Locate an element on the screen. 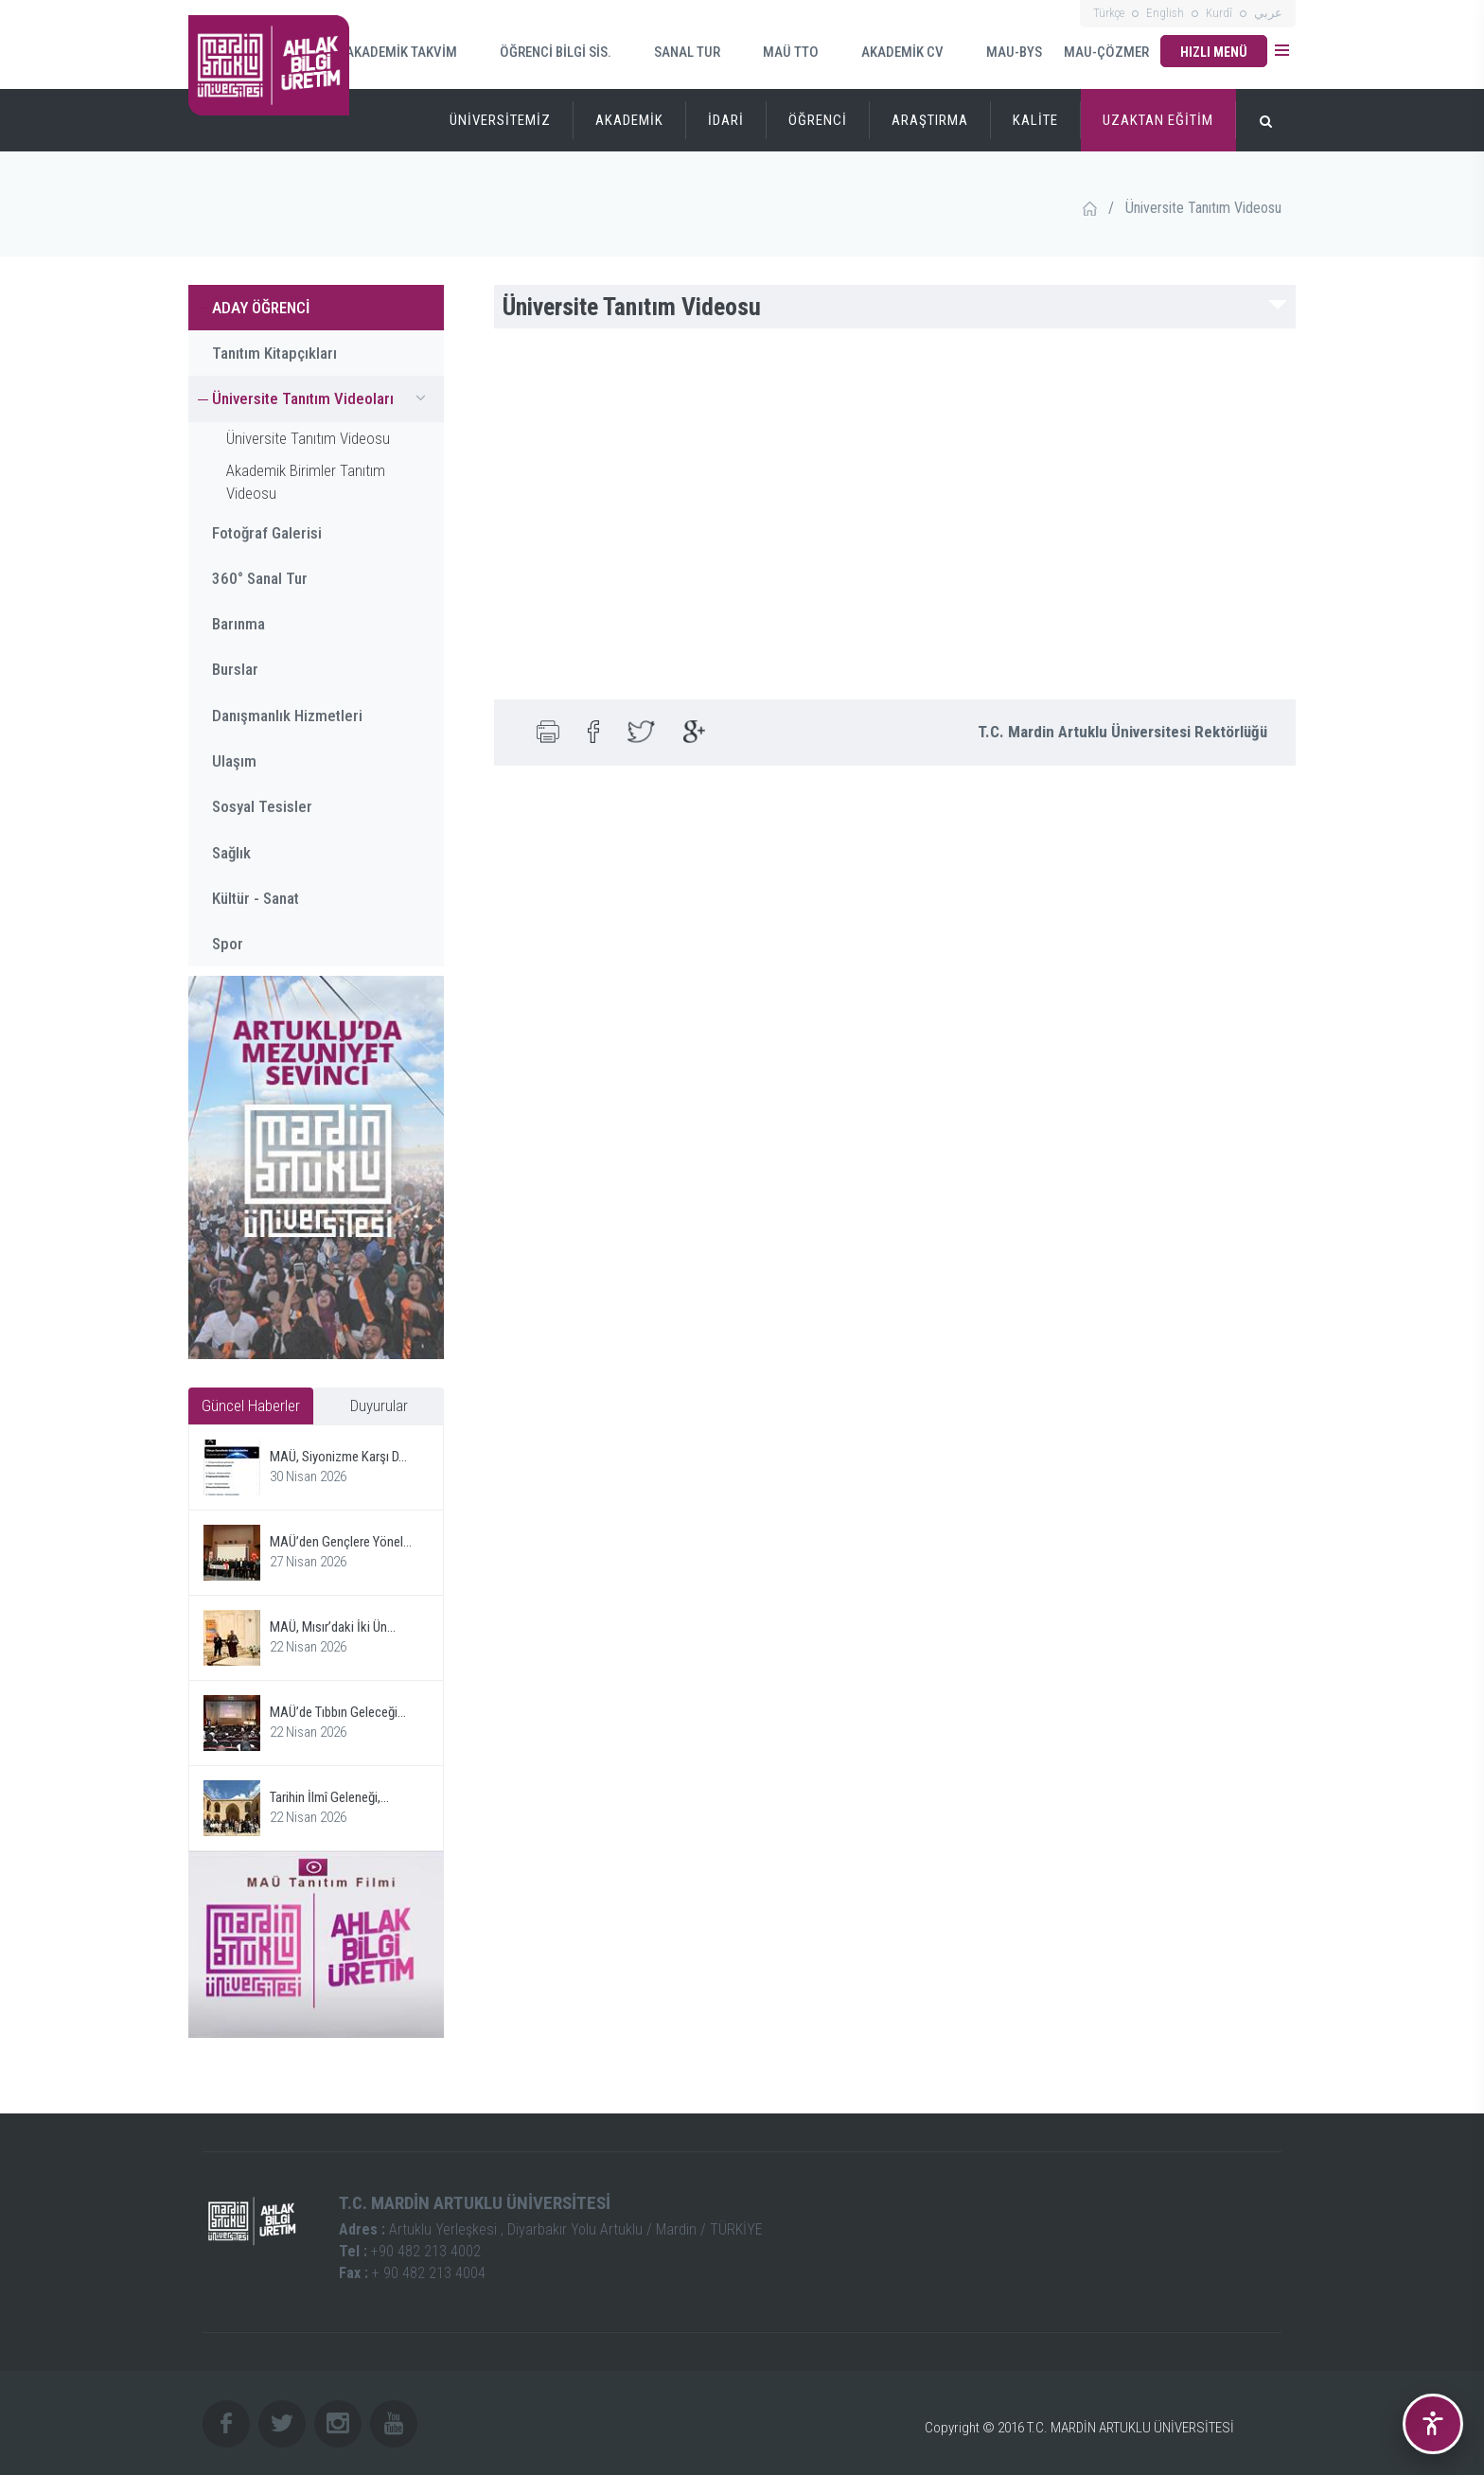  MAÜ, Siyonizme Karşı D... is located at coordinates (338, 1456).